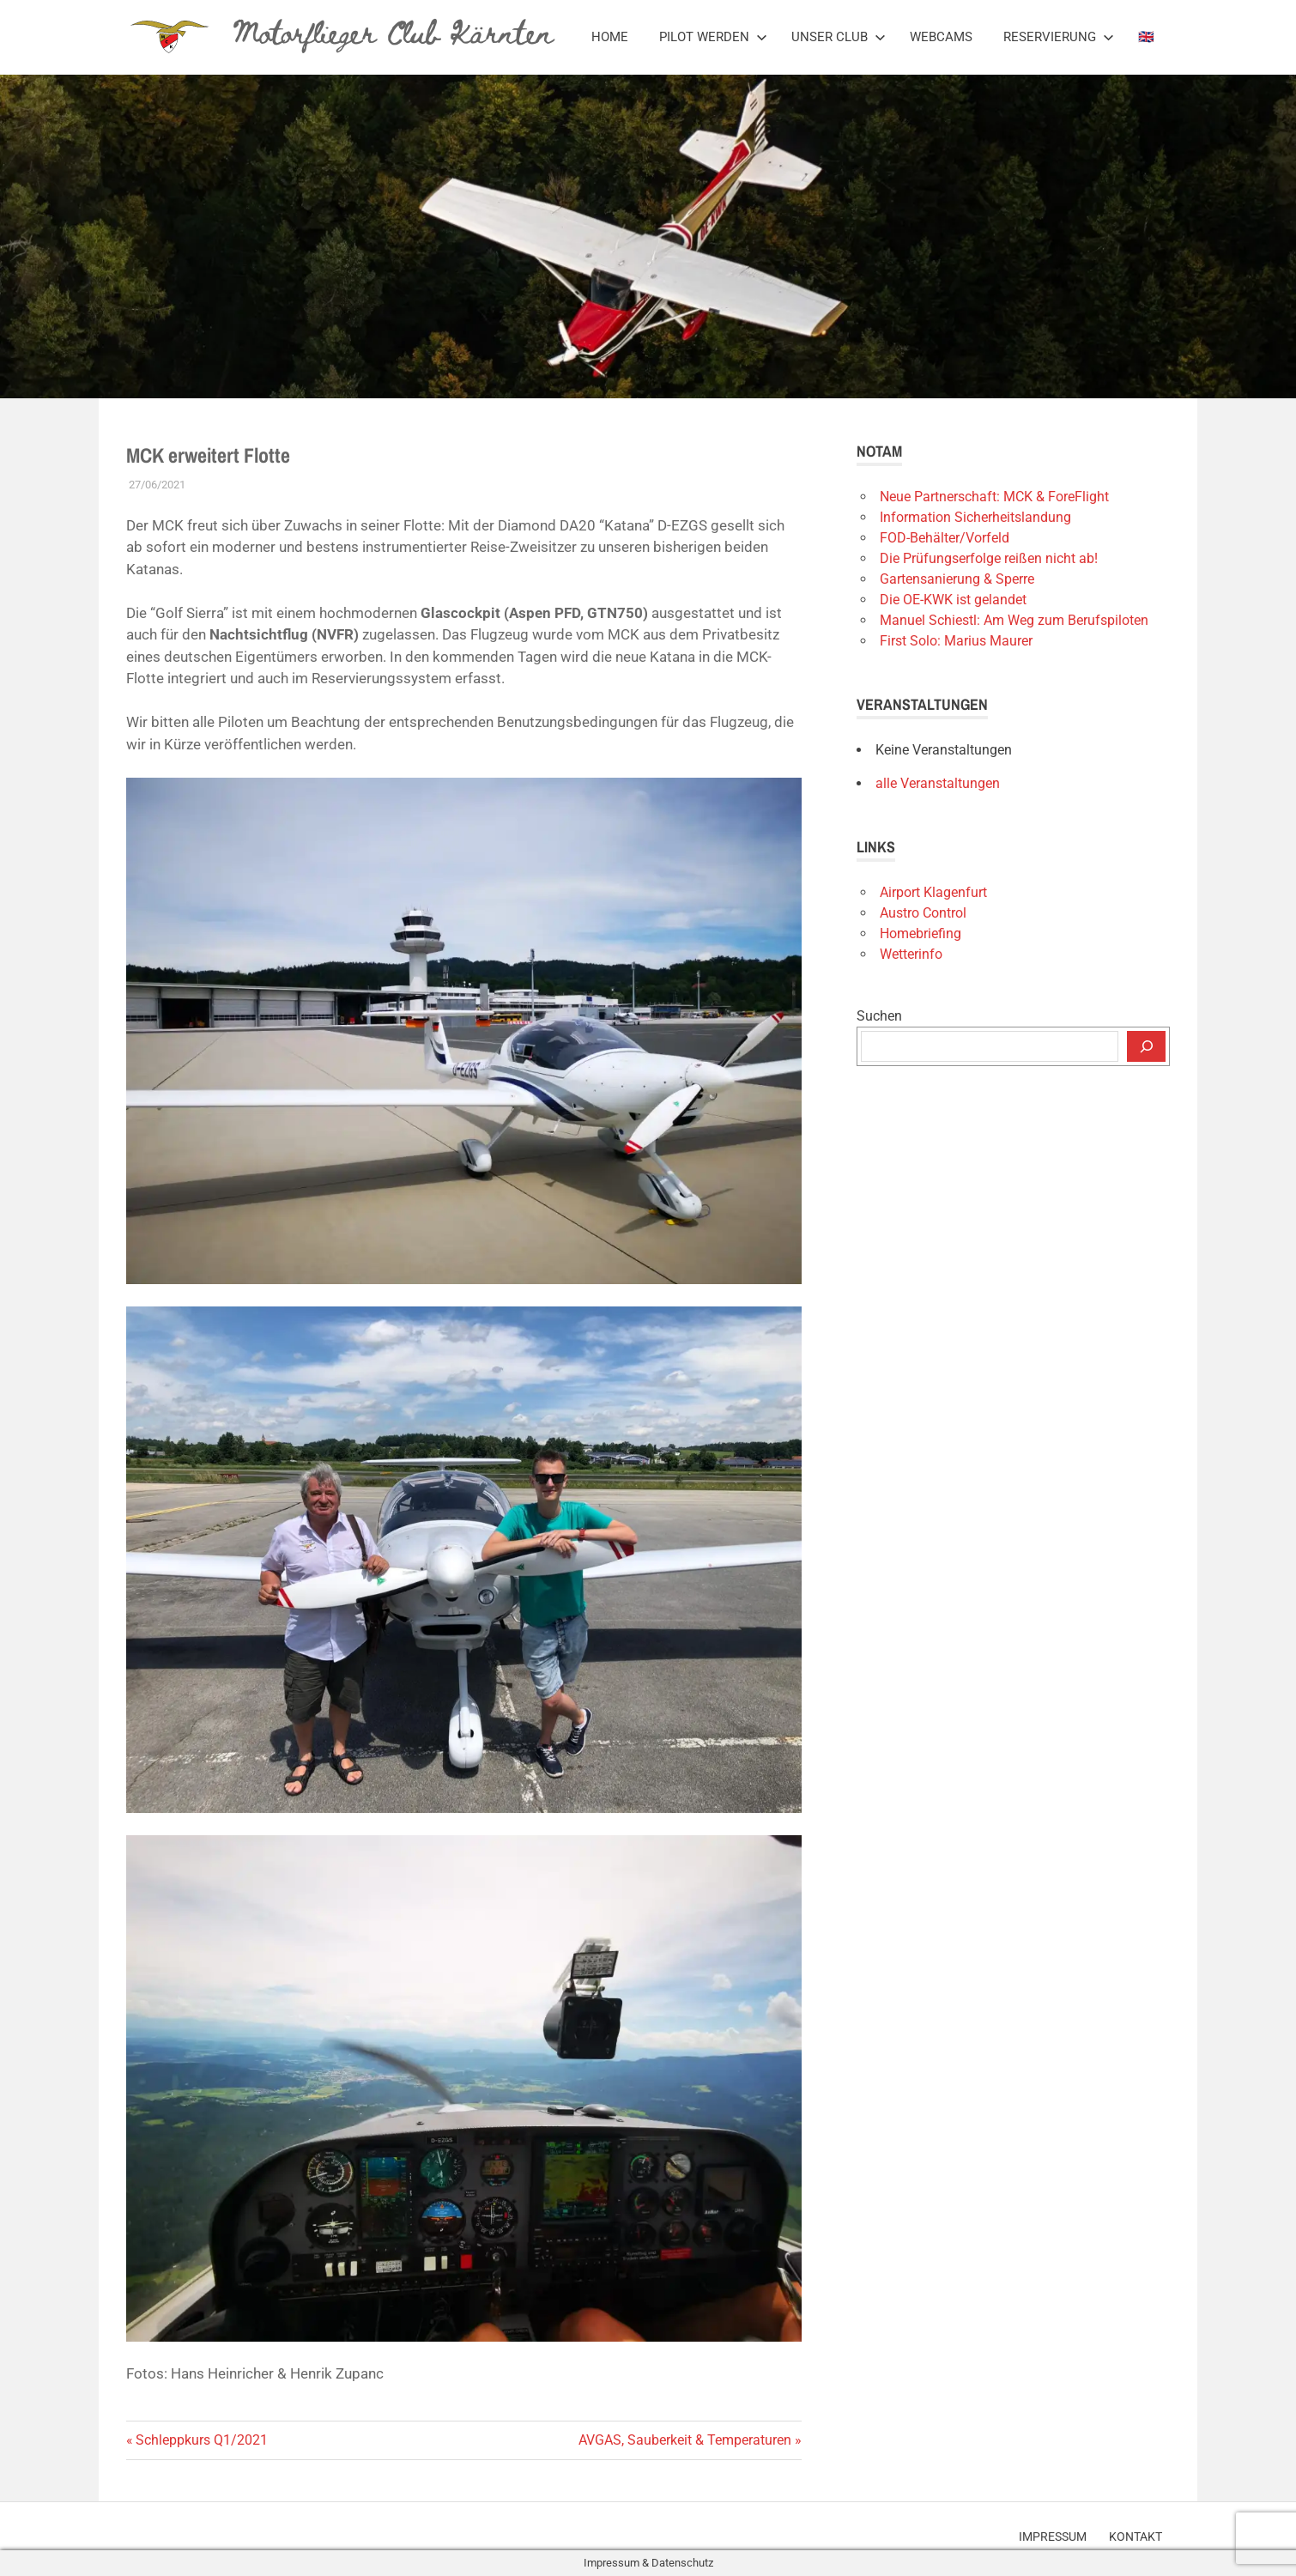  Describe the element at coordinates (911, 954) in the screenshot. I see `Wetterinfo` at that location.